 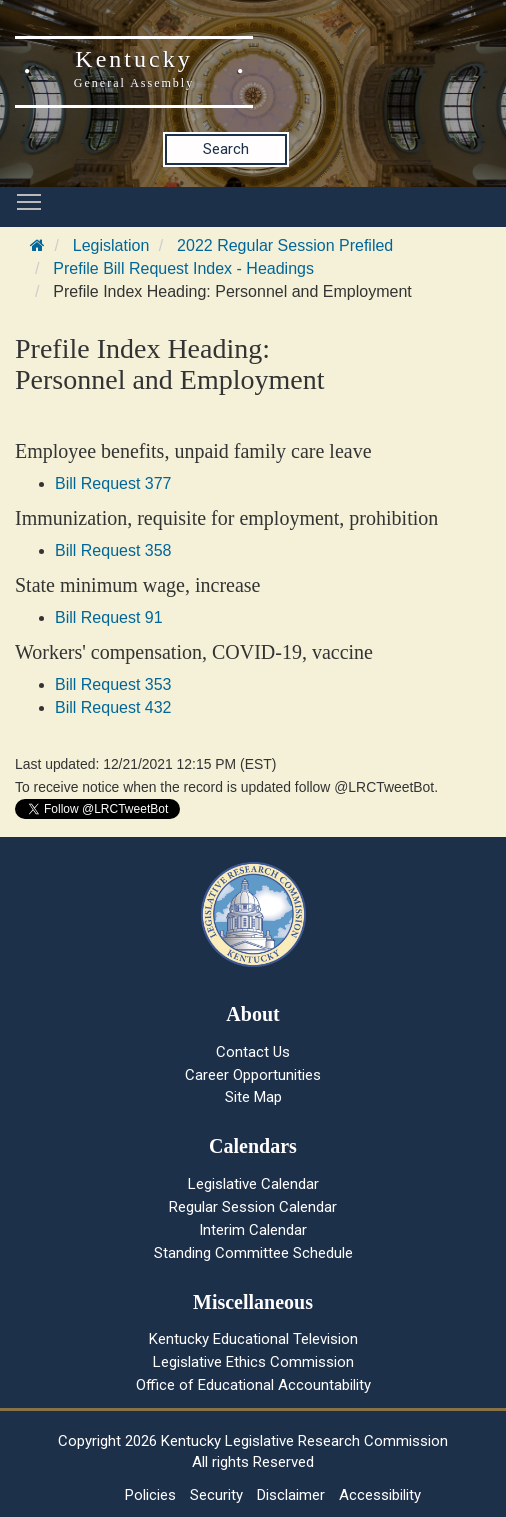 What do you see at coordinates (253, 1097) in the screenshot?
I see `Site Map` at bounding box center [253, 1097].